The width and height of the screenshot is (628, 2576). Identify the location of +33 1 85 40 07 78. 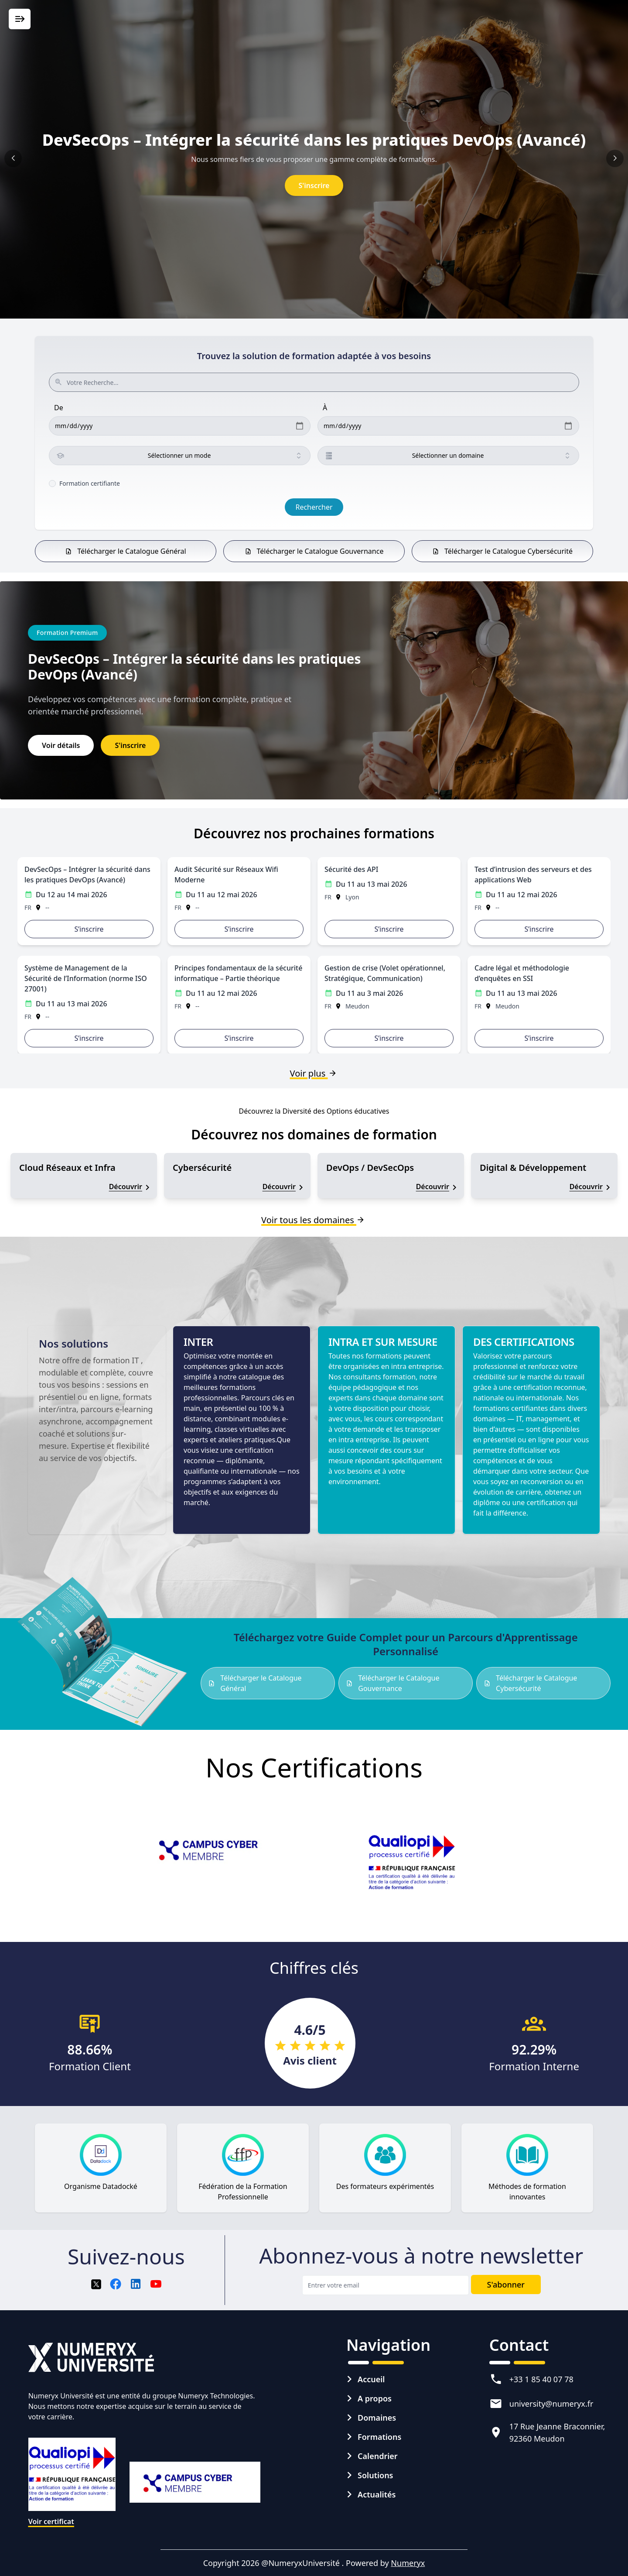
(541, 2379).